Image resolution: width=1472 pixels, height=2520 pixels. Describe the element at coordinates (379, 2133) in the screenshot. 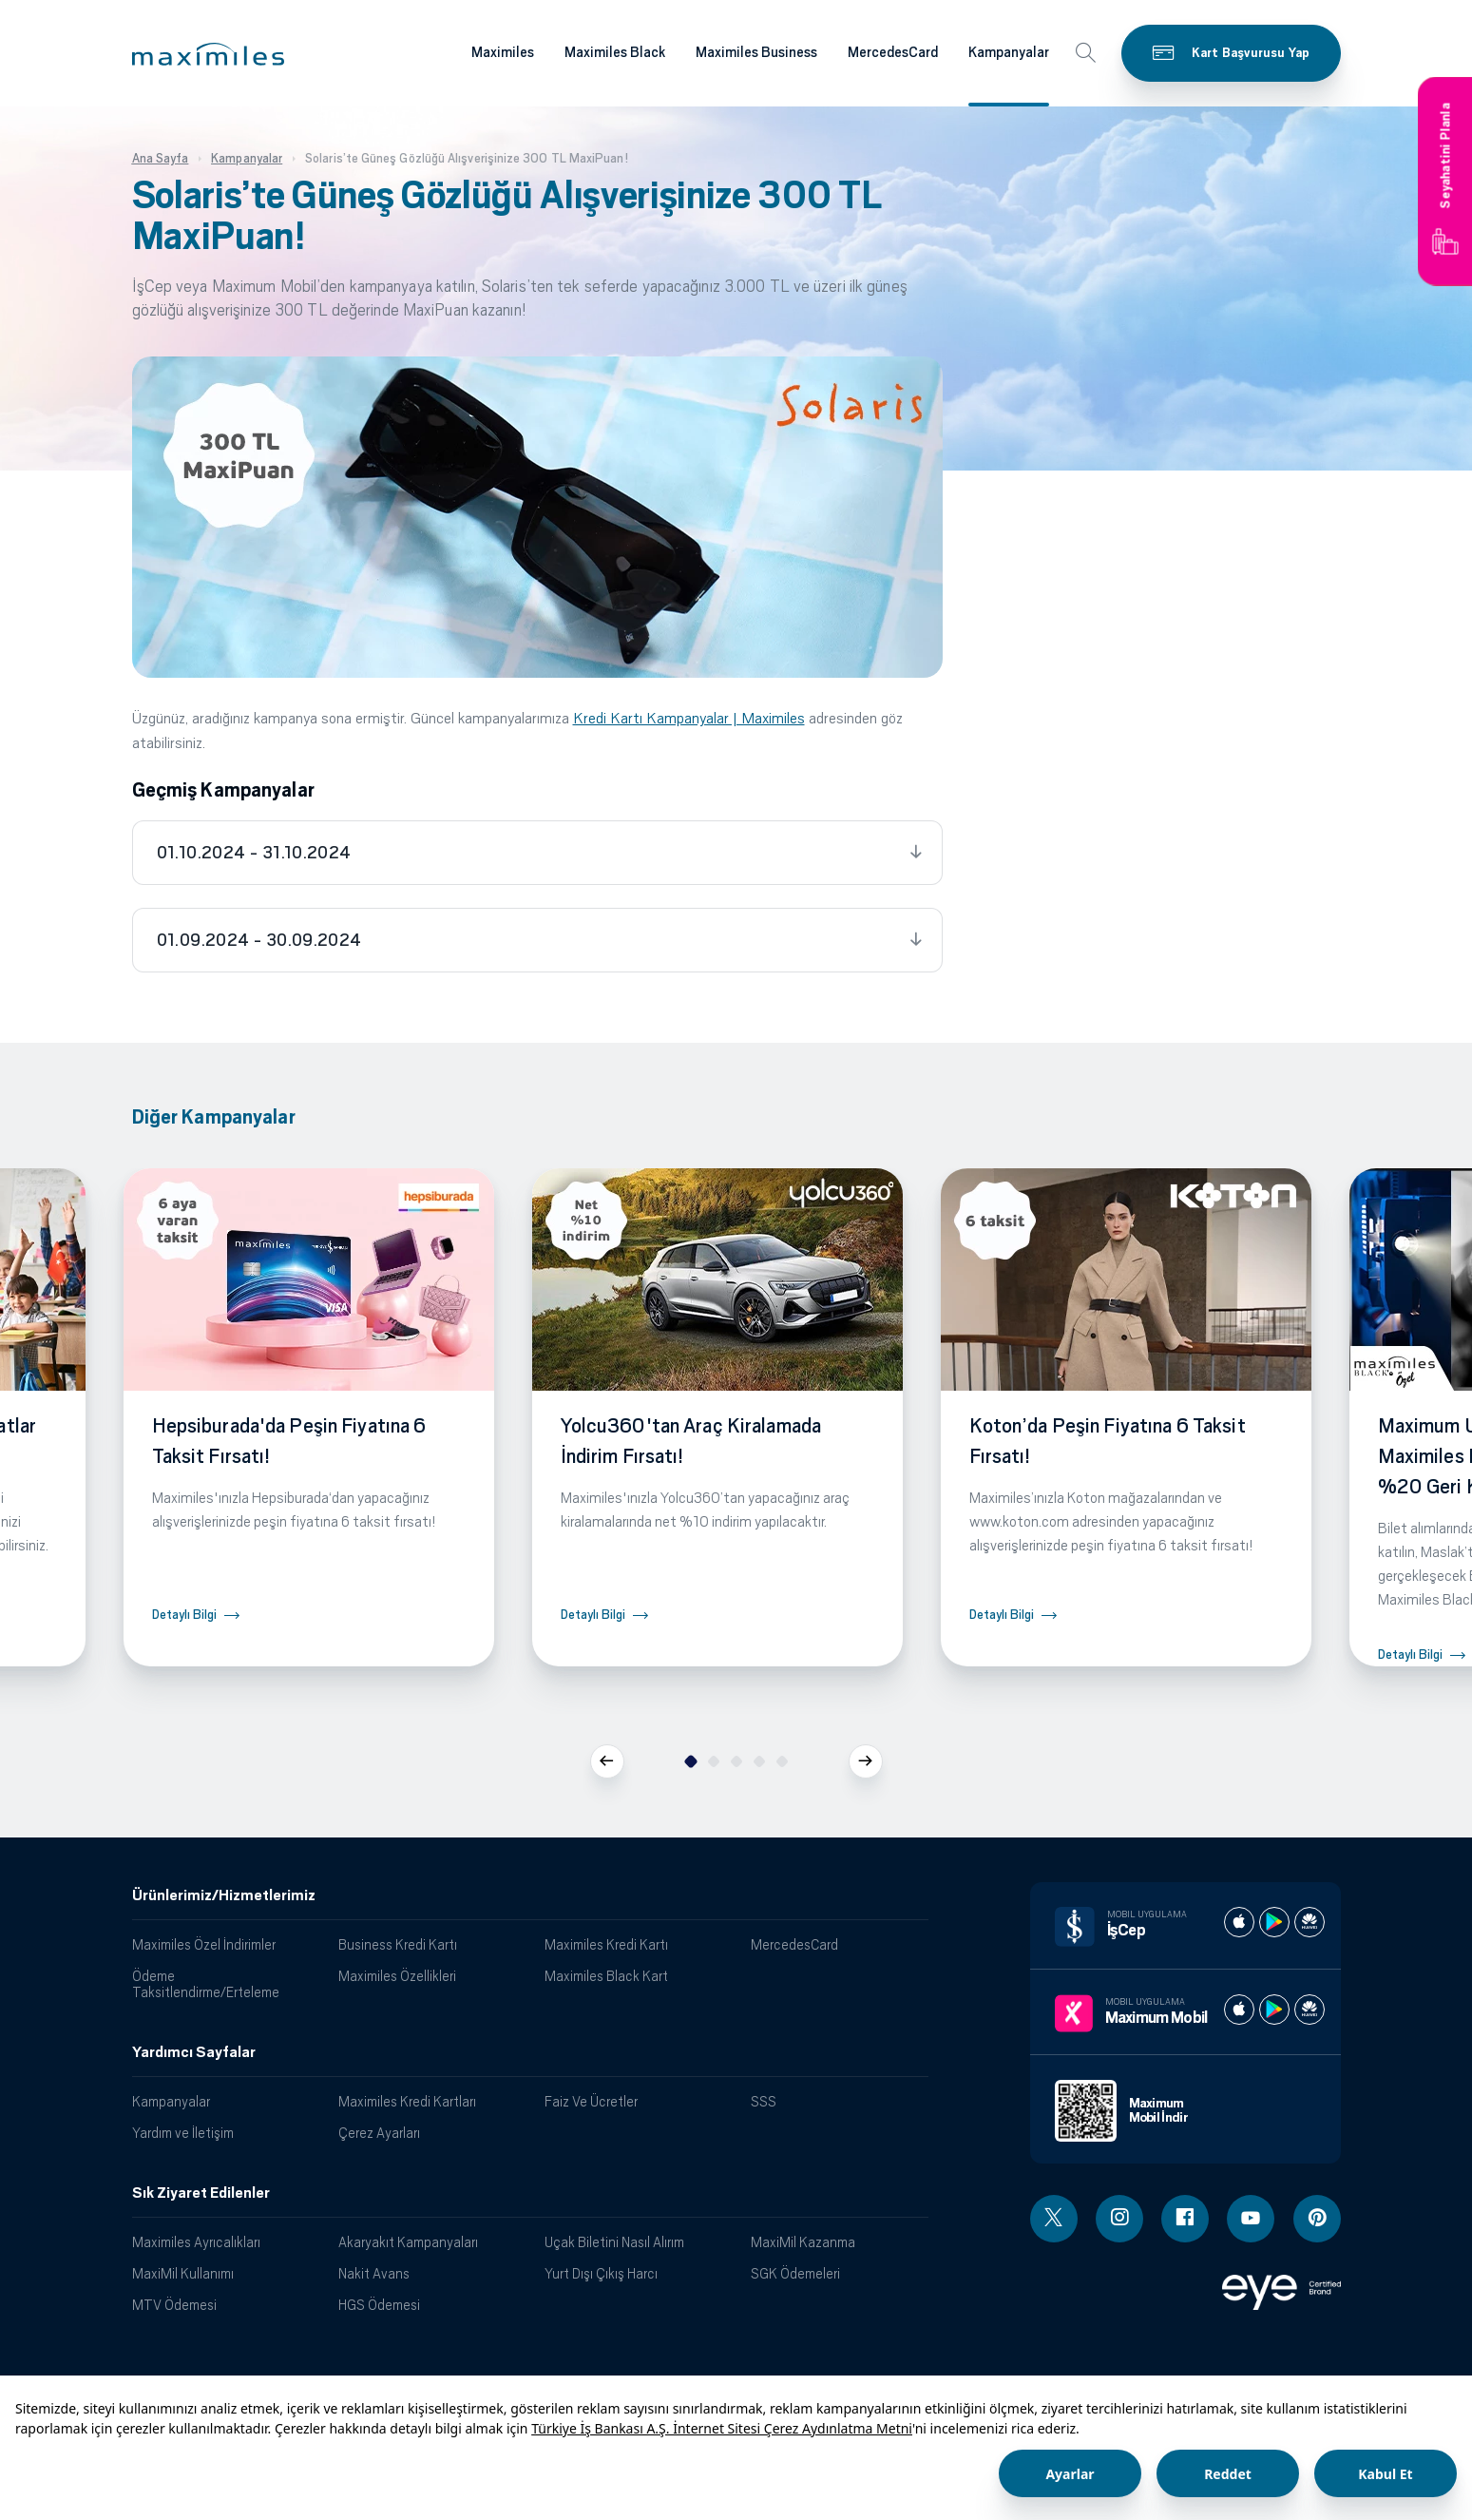

I see `Çerez Ayarları` at that location.